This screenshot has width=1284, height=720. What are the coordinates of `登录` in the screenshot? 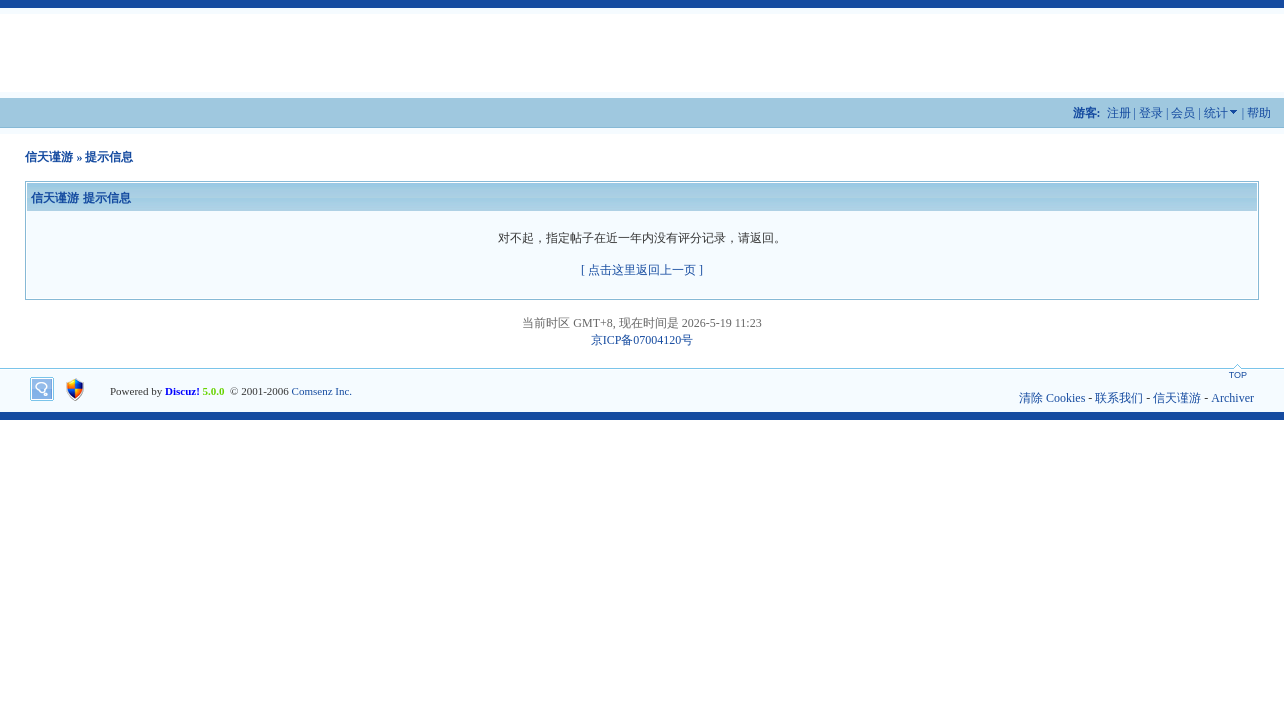 It's located at (1151, 113).